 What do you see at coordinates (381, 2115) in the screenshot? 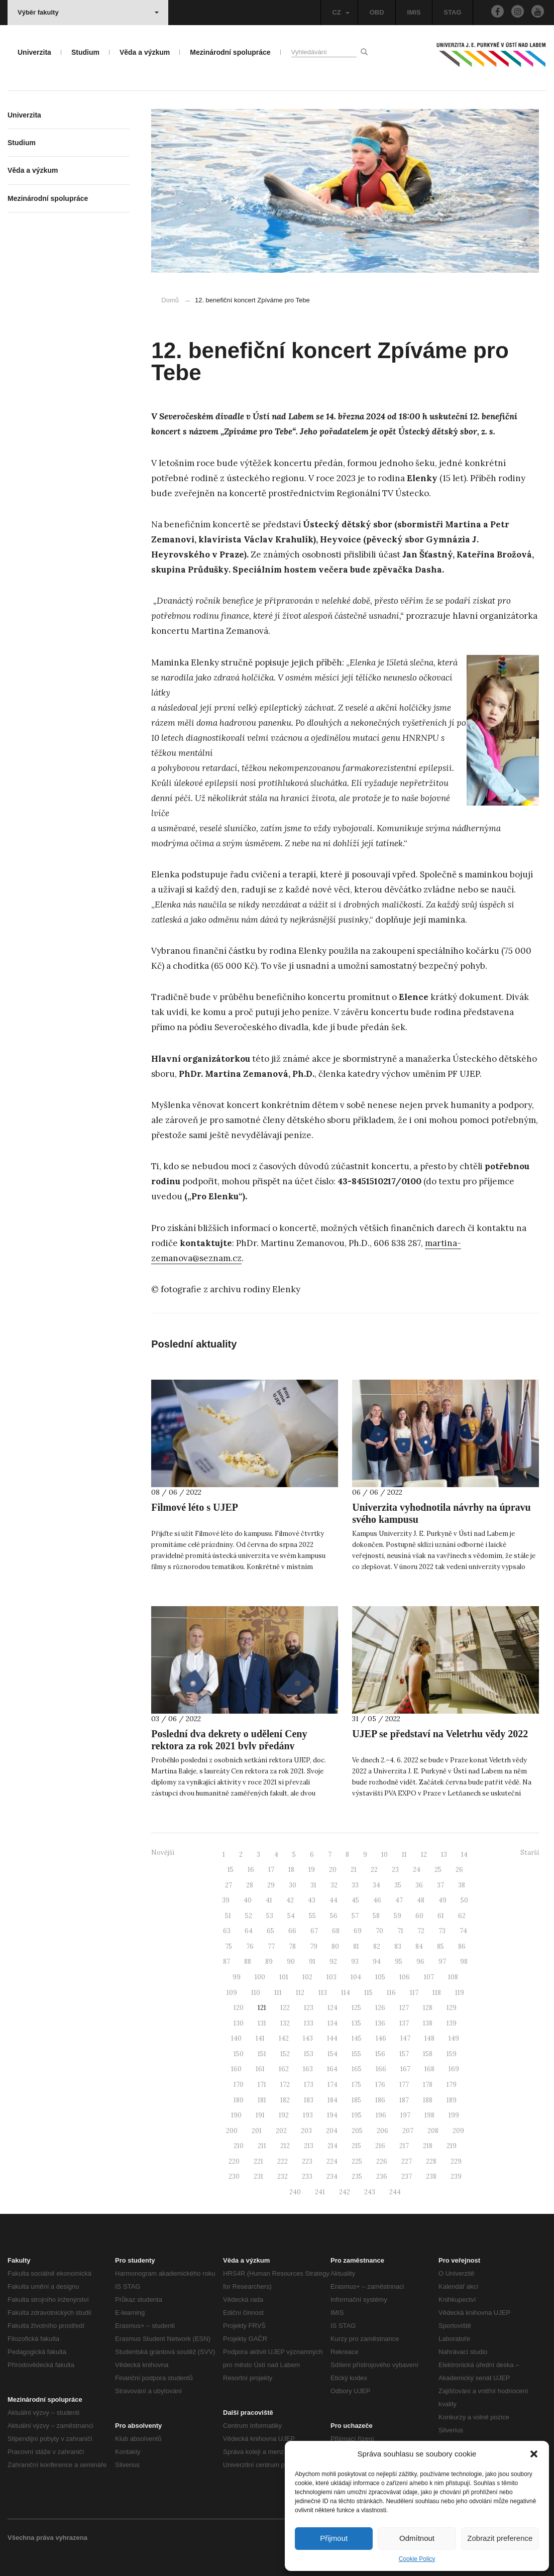
I see `196` at bounding box center [381, 2115].